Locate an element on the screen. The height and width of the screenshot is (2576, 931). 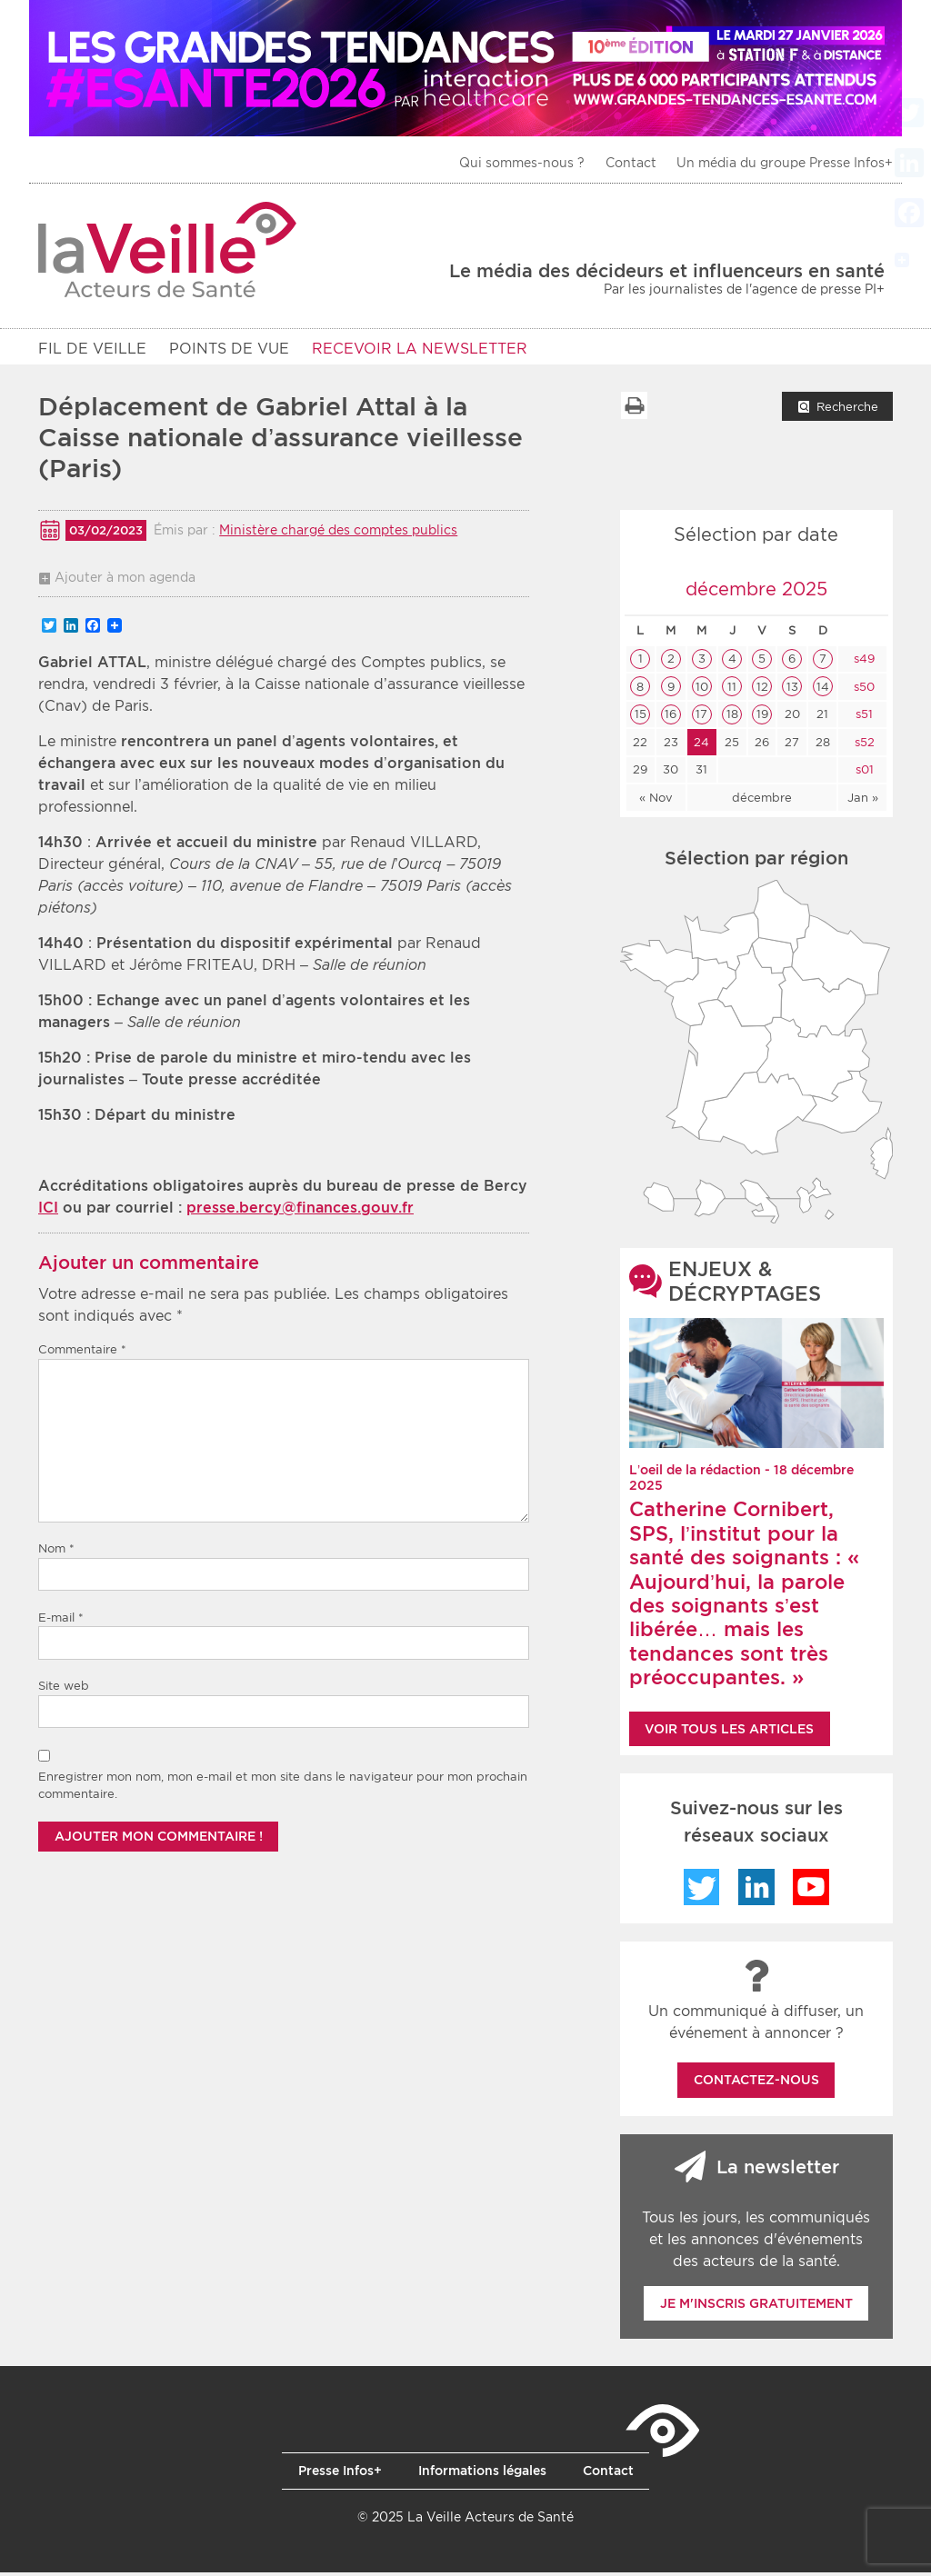
s01 is located at coordinates (863, 773).